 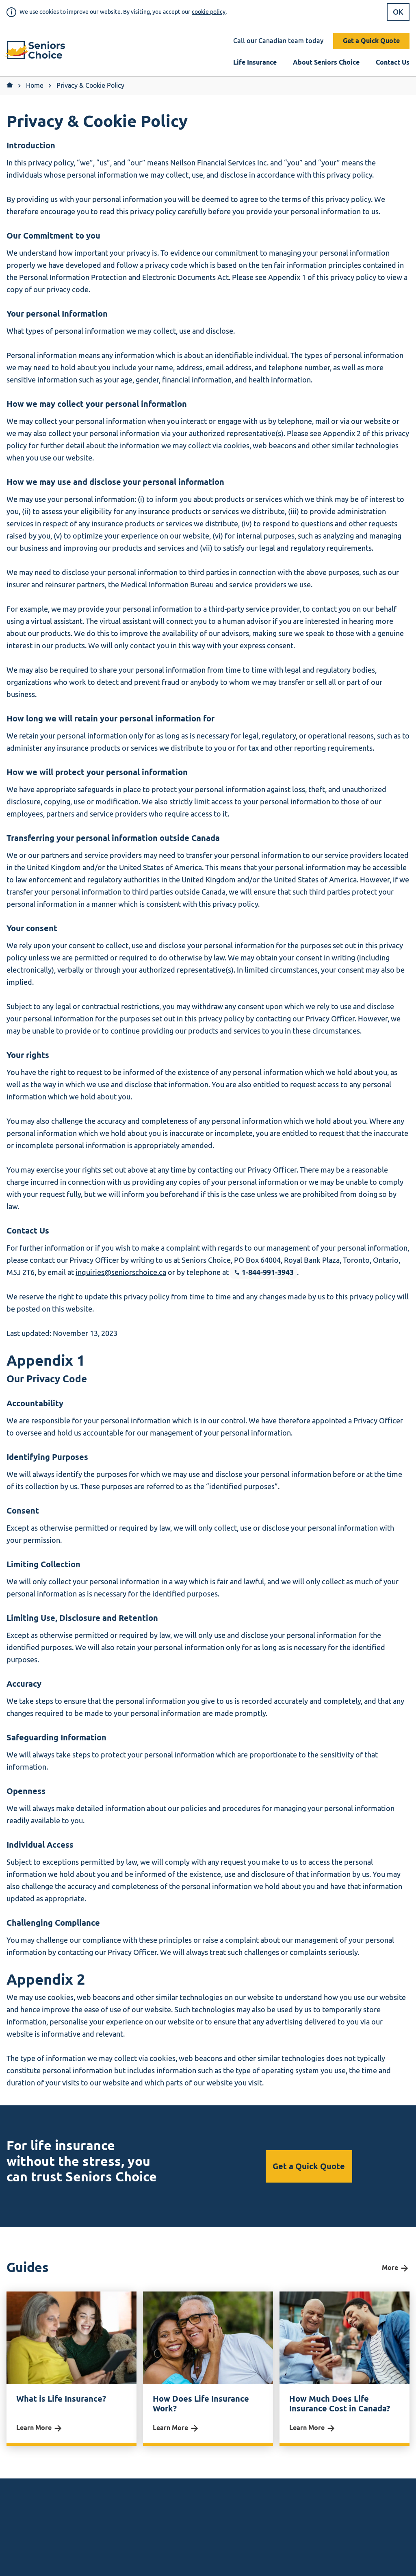 What do you see at coordinates (393, 62) in the screenshot?
I see `Contact Us` at bounding box center [393, 62].